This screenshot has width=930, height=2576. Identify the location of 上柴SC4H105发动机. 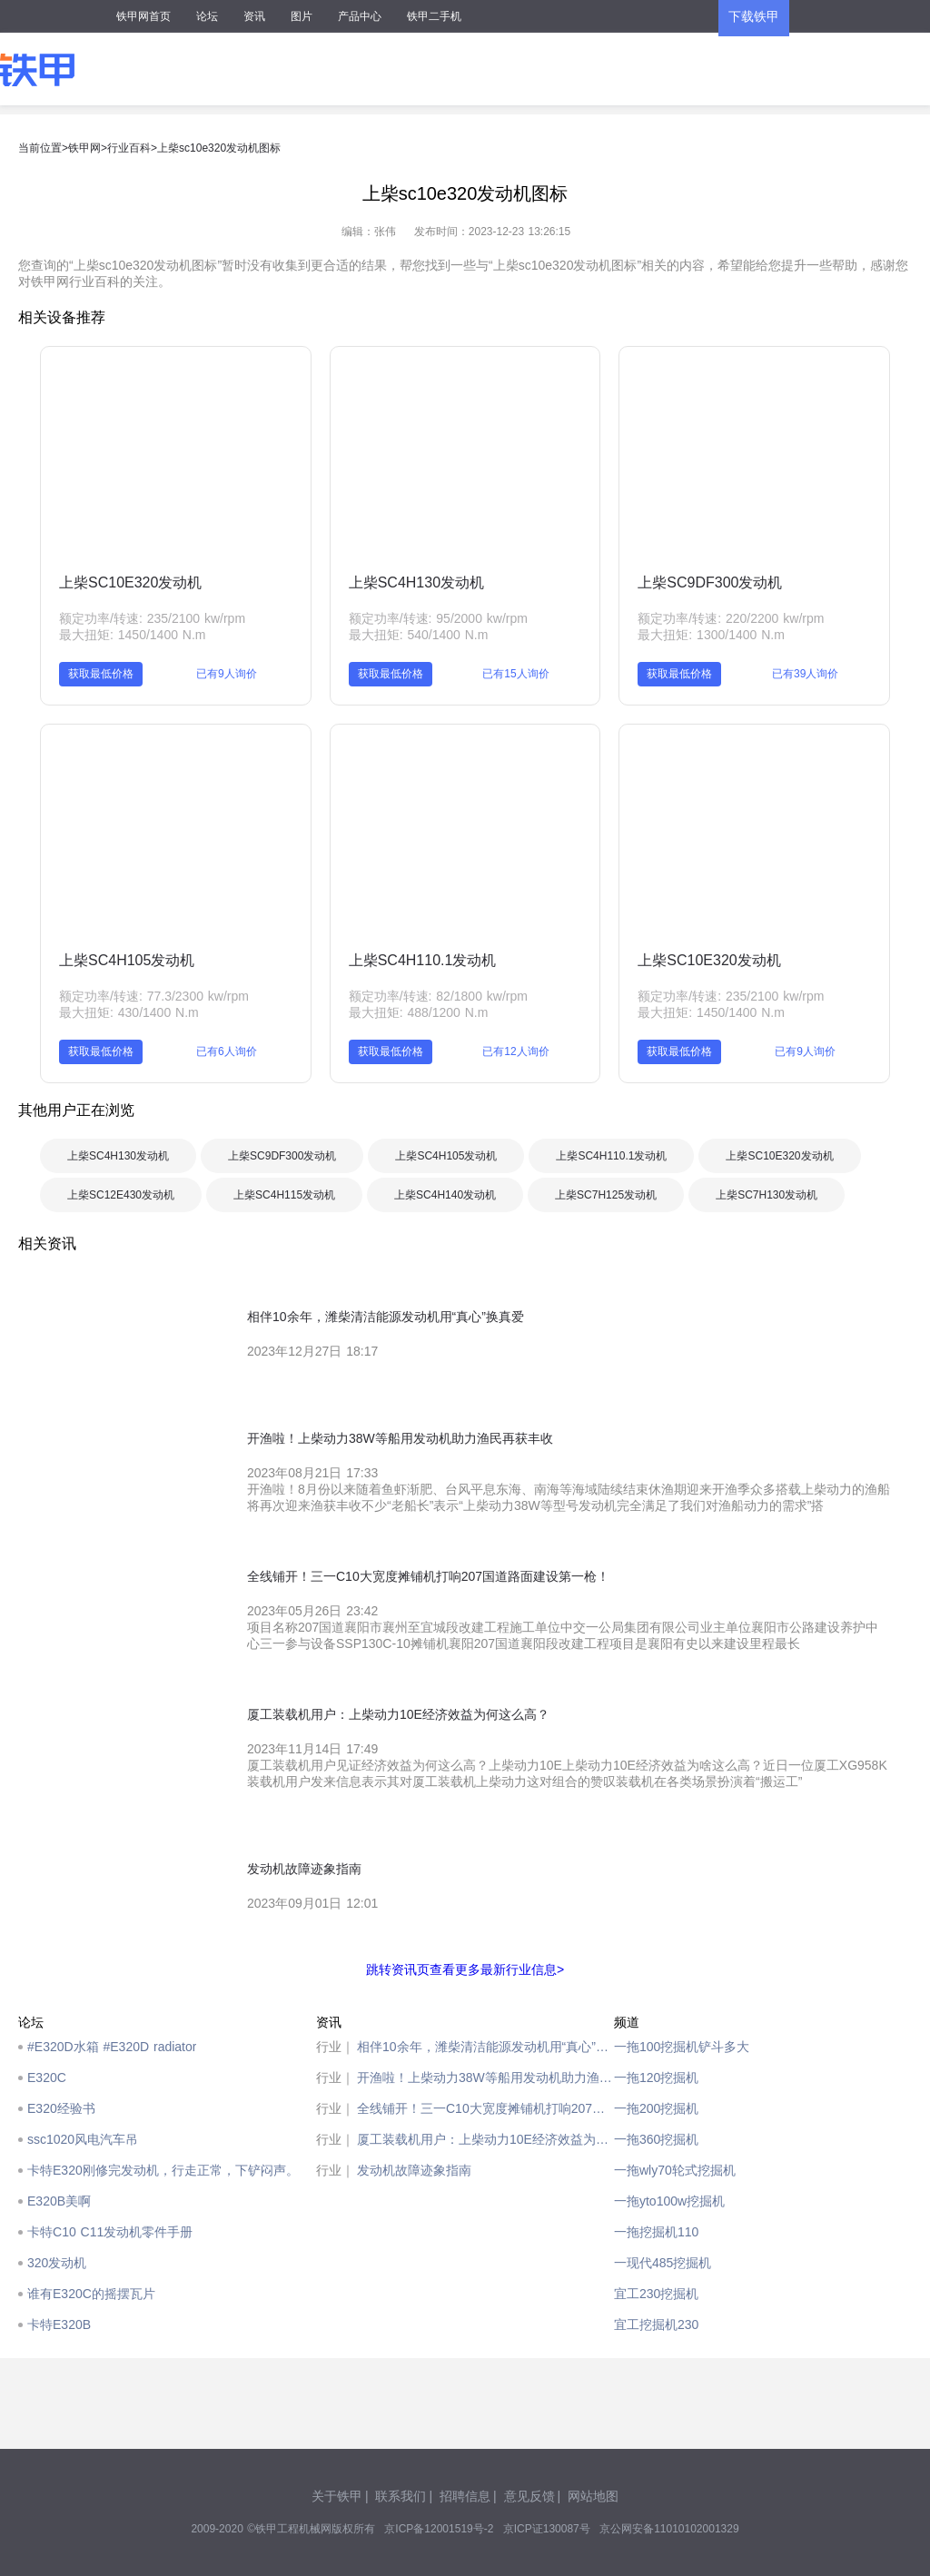
(126, 960).